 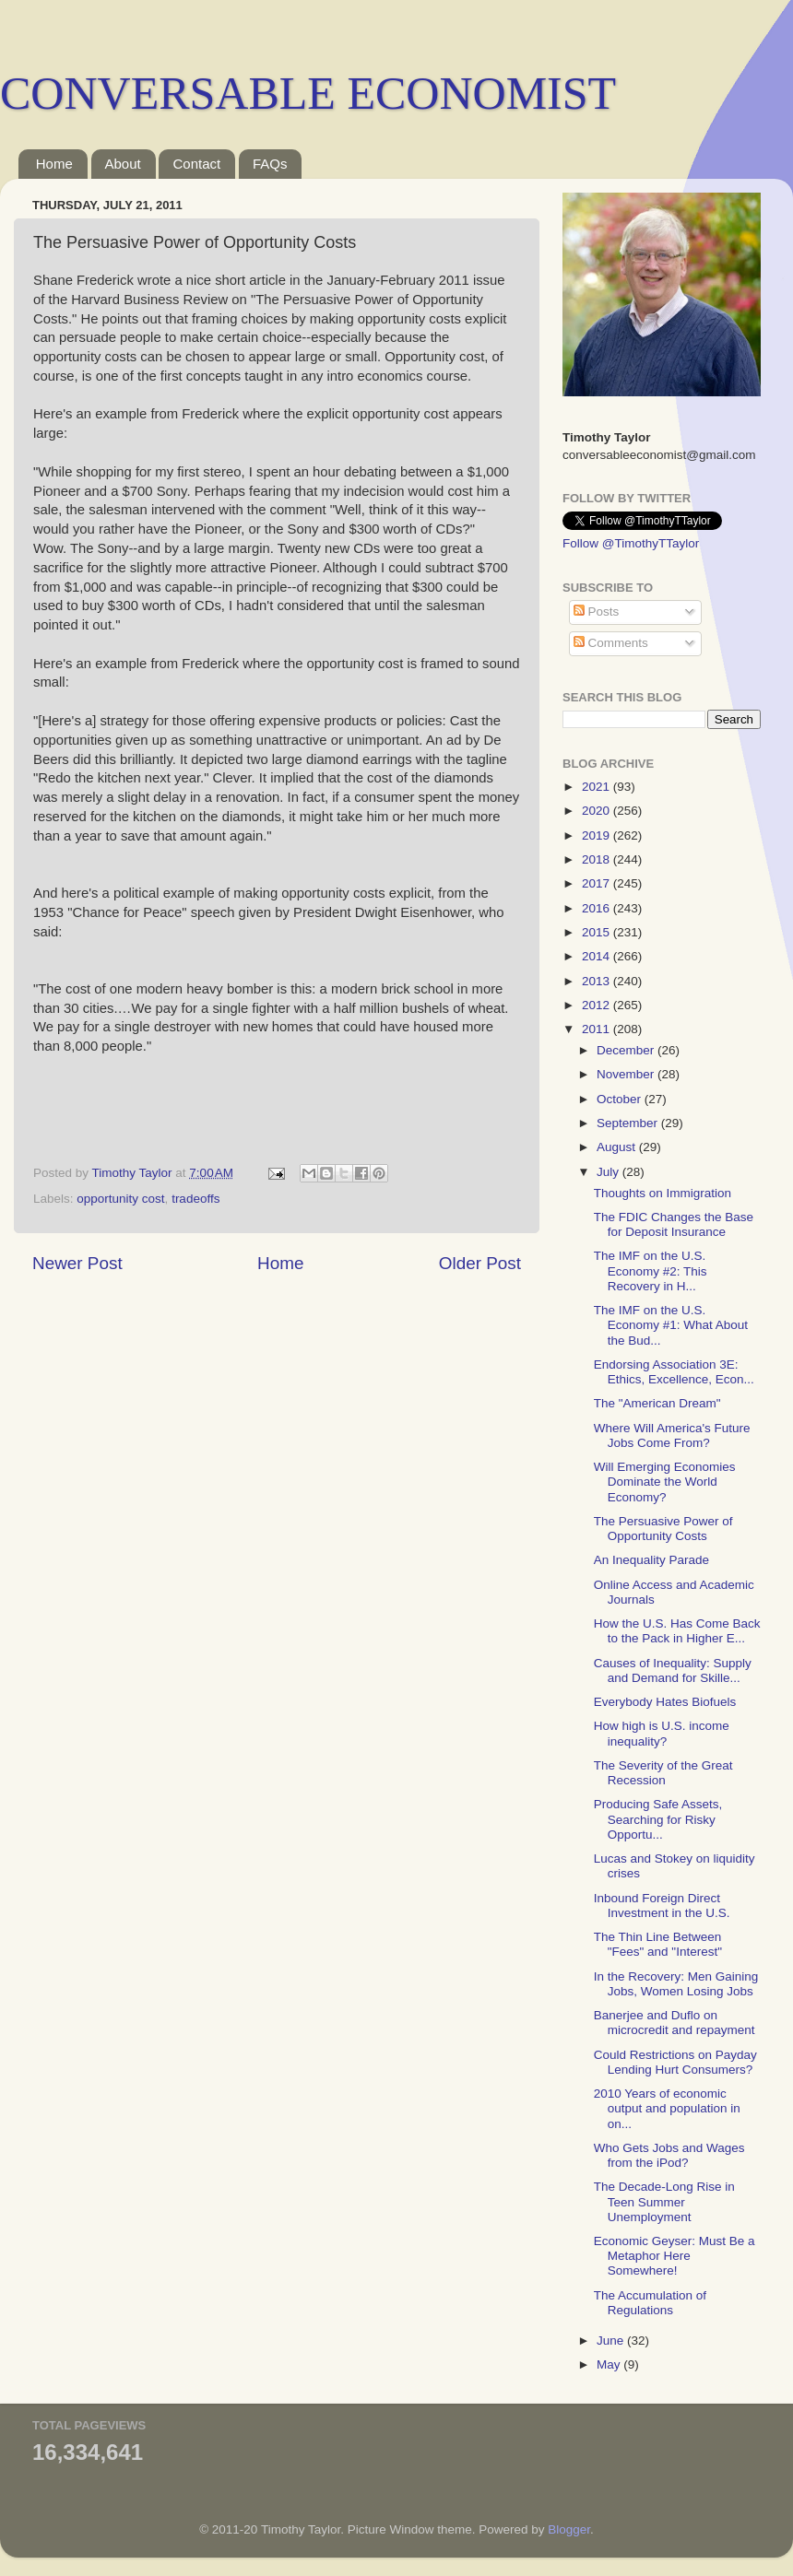 What do you see at coordinates (658, 1819) in the screenshot?
I see `Producing Safe Assets, Searching for Risky Opportu...` at bounding box center [658, 1819].